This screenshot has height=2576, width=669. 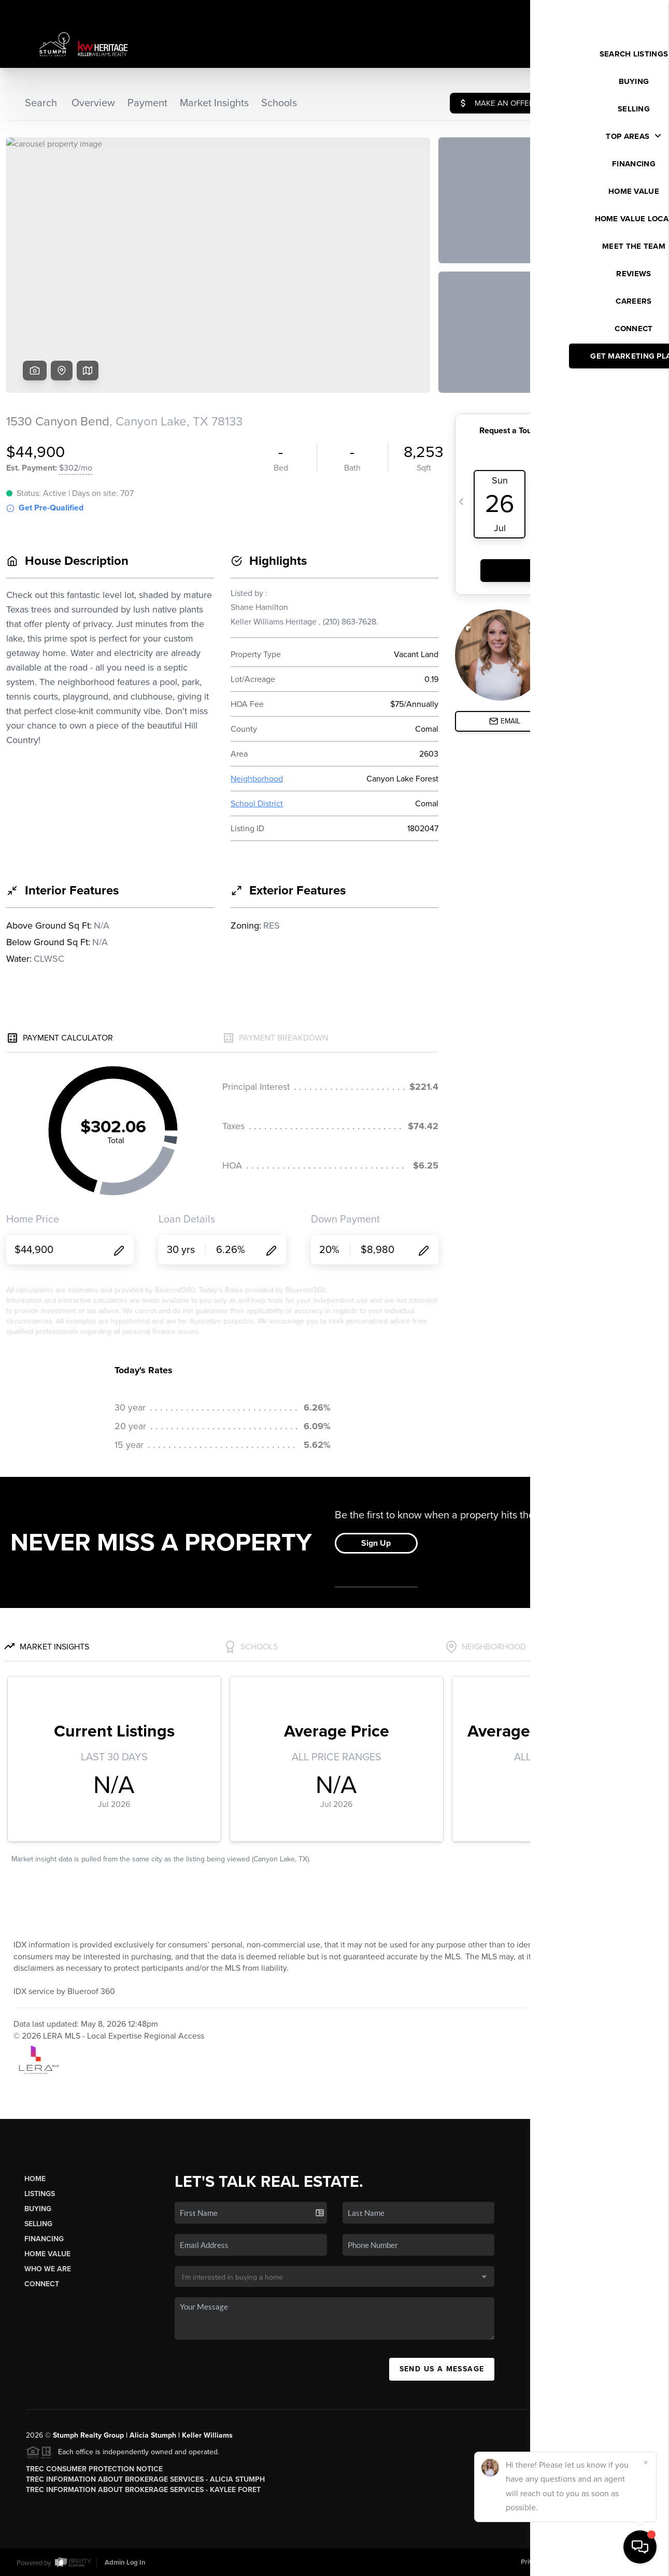 What do you see at coordinates (628, 11) in the screenshot?
I see `Sign In` at bounding box center [628, 11].